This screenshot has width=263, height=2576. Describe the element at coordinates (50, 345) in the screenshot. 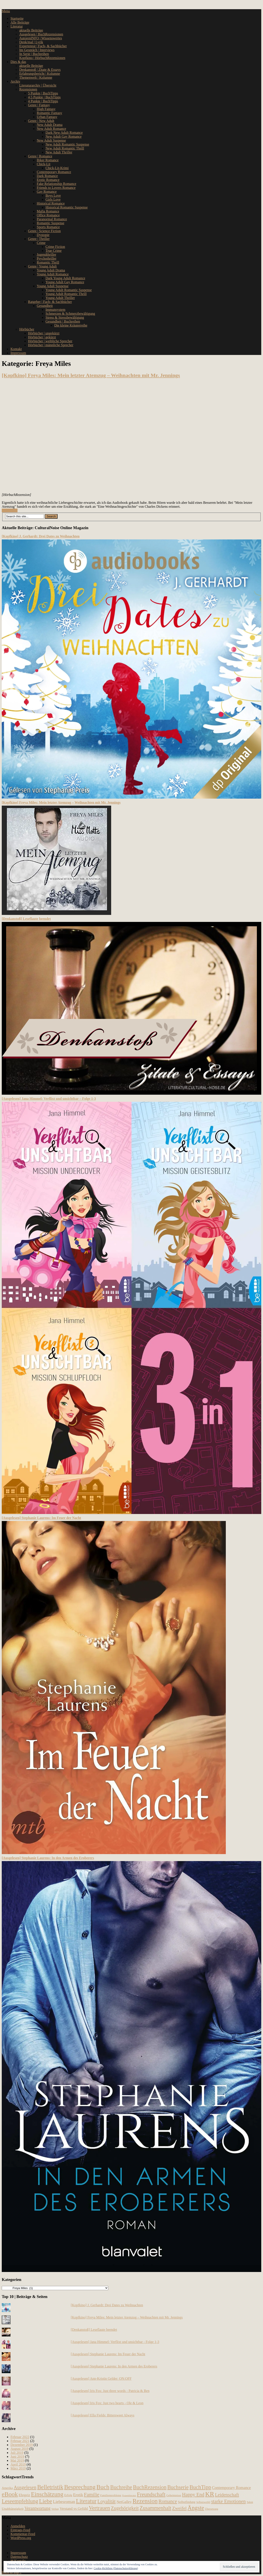

I see `Hörbücher | männliche Sprecher` at that location.